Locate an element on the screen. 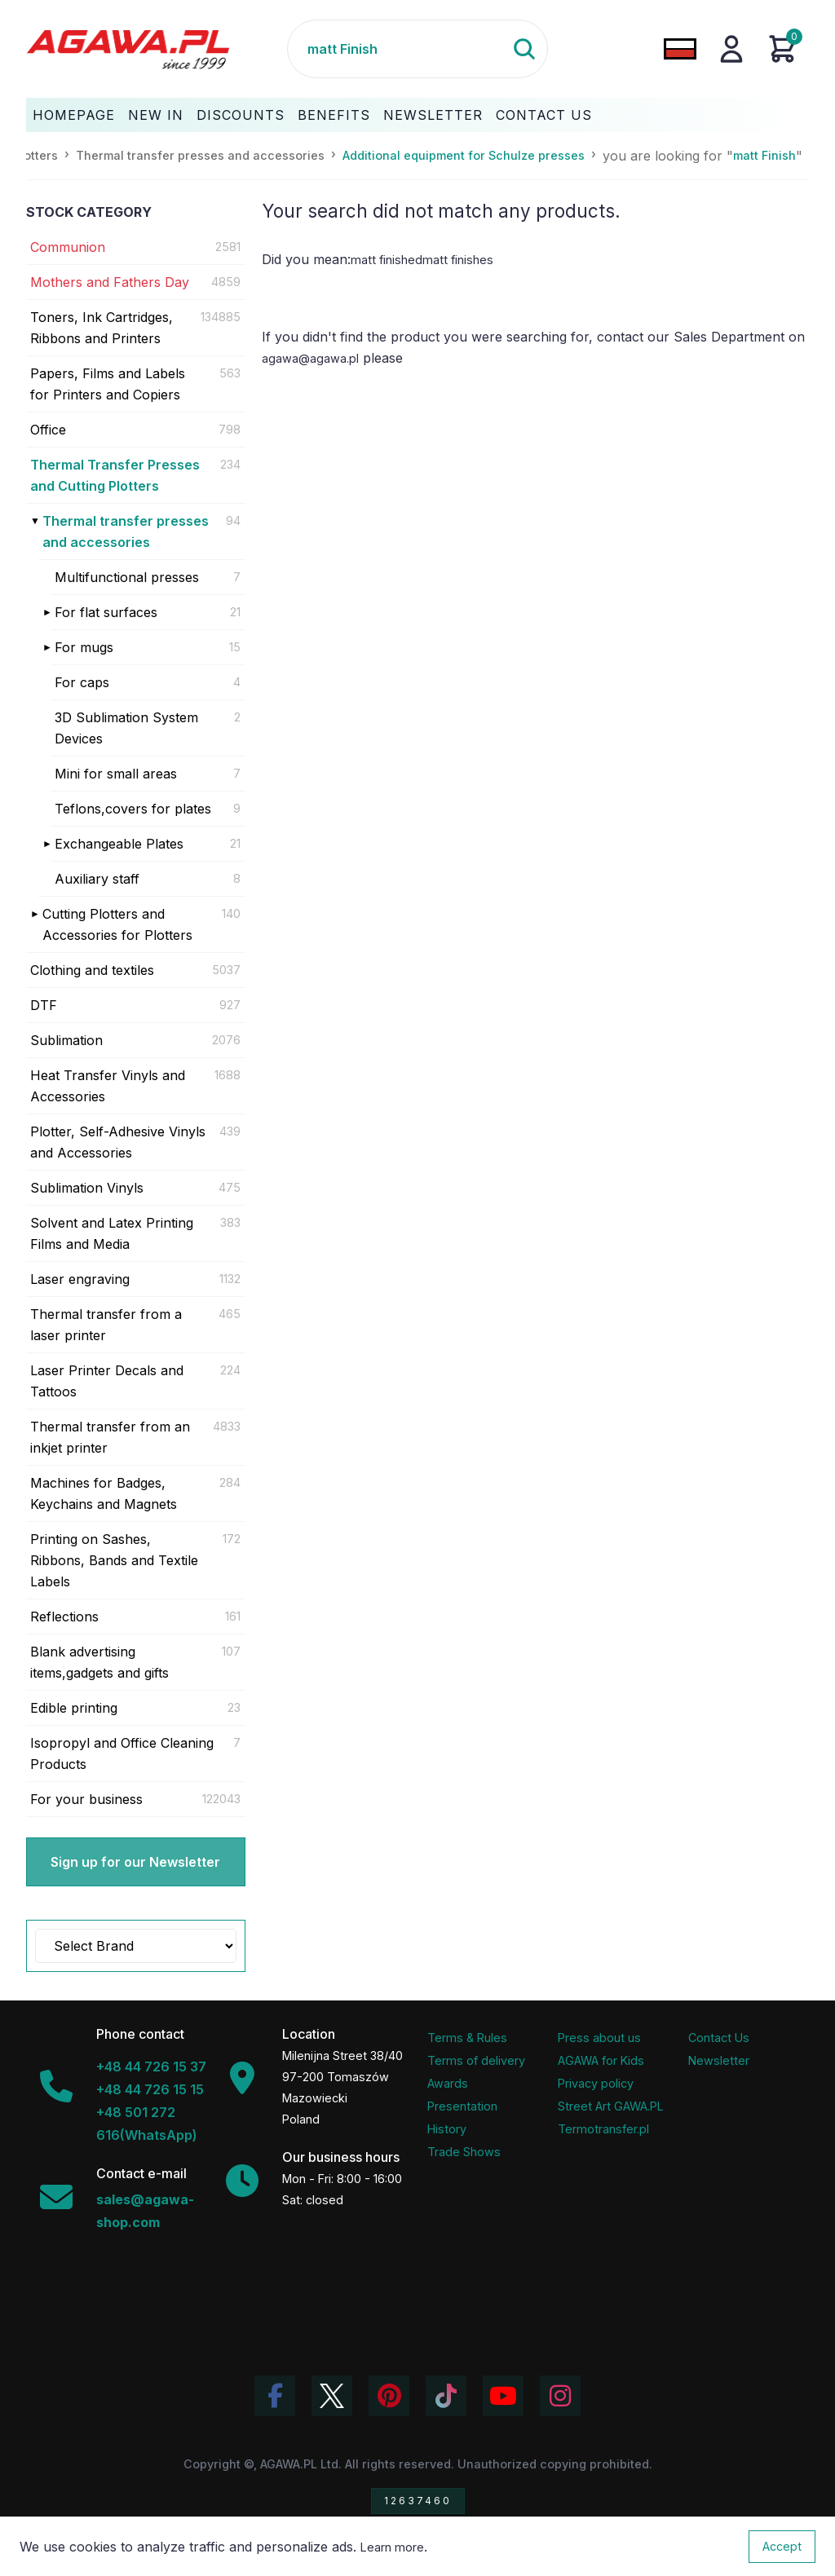 Image resolution: width=835 pixels, height=2576 pixels. Mini for small areas is located at coordinates (116, 773).